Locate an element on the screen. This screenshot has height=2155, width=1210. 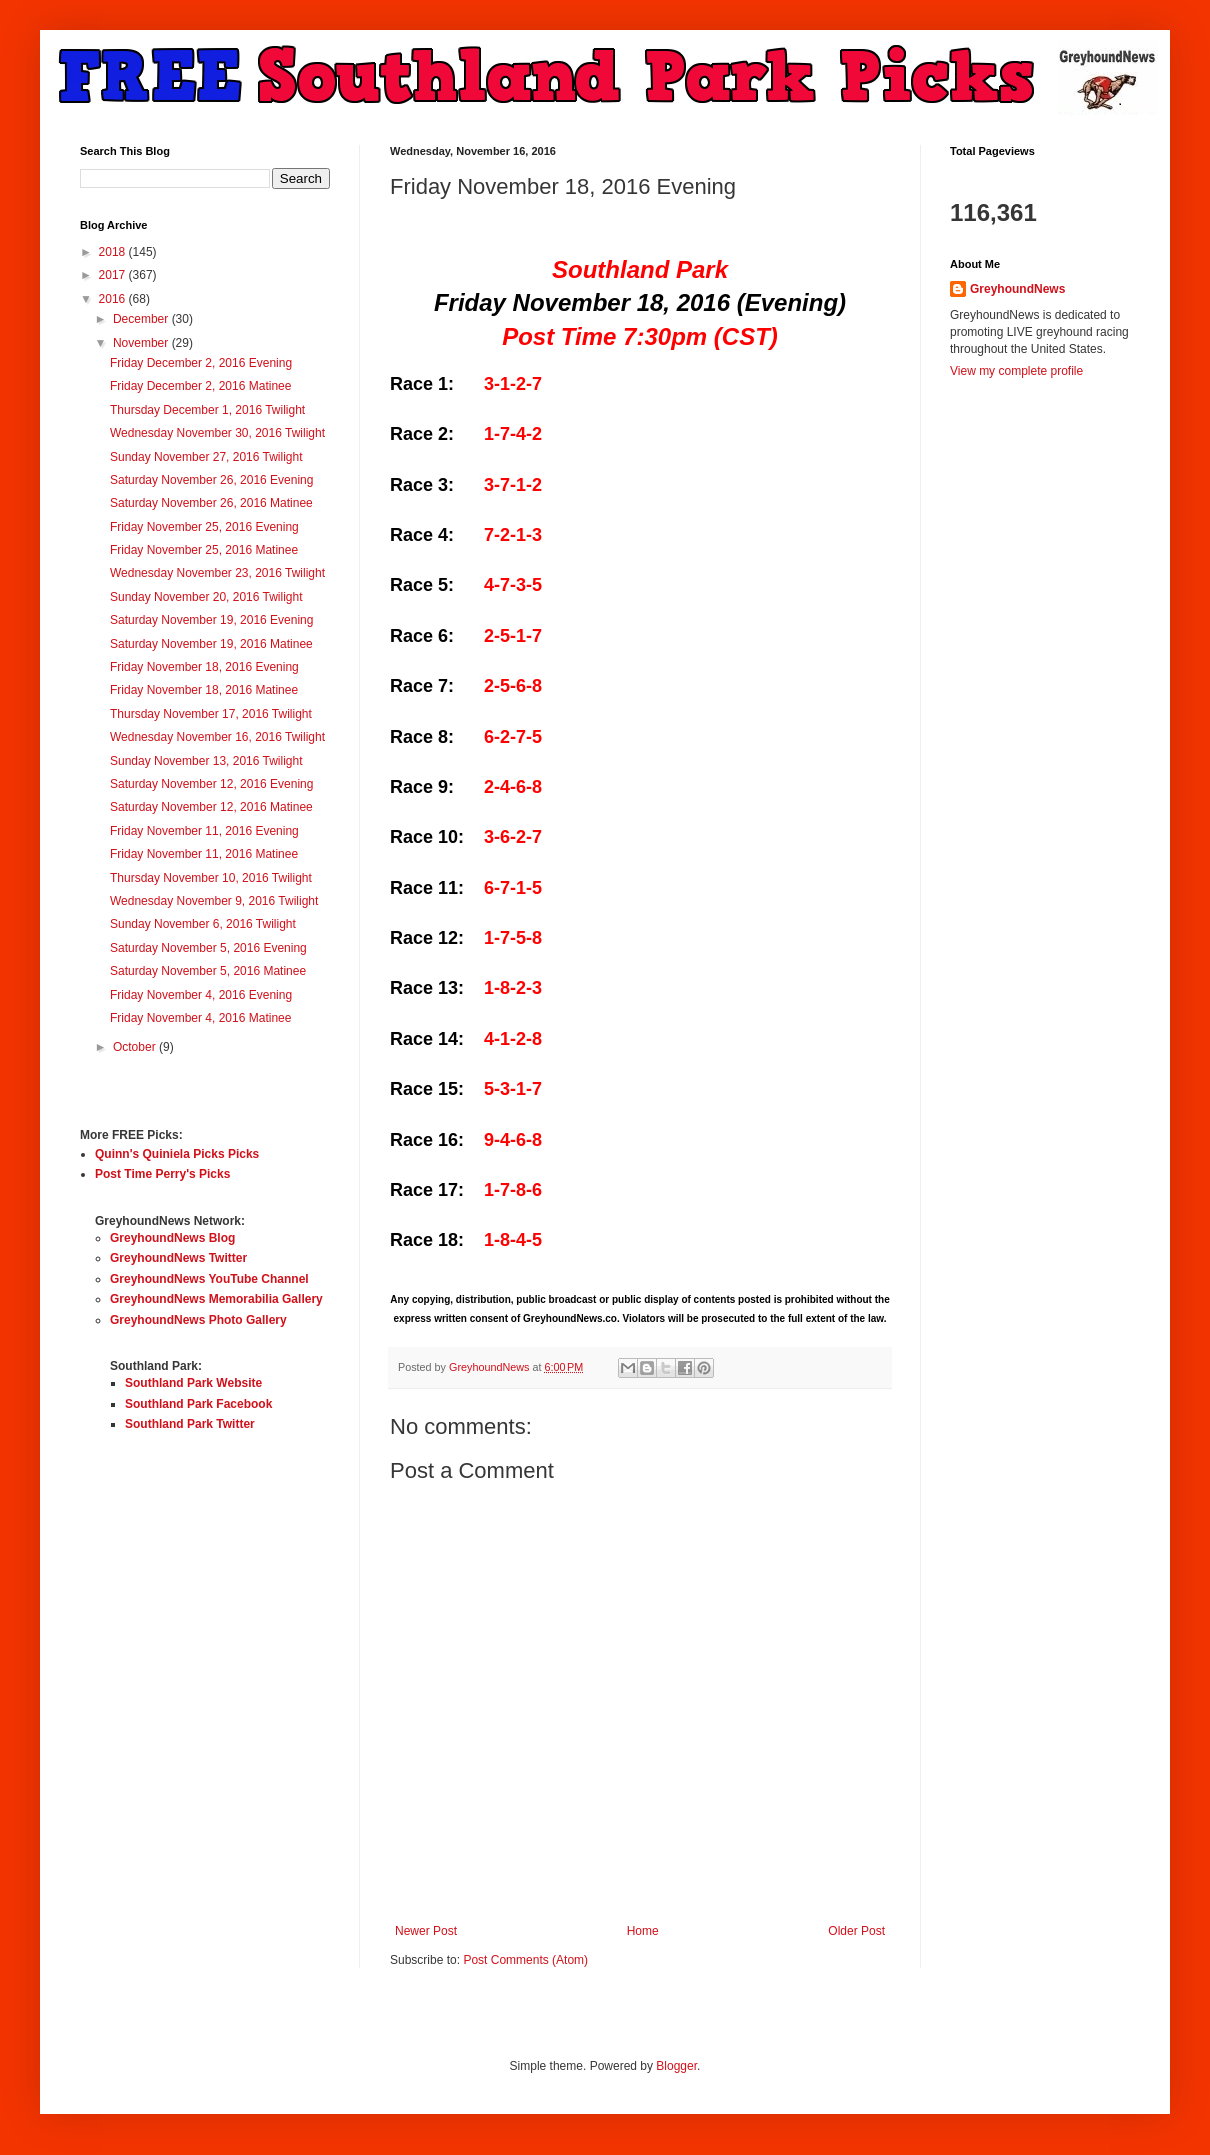
Thursday November 10, 2016 Twilight is located at coordinates (211, 878).